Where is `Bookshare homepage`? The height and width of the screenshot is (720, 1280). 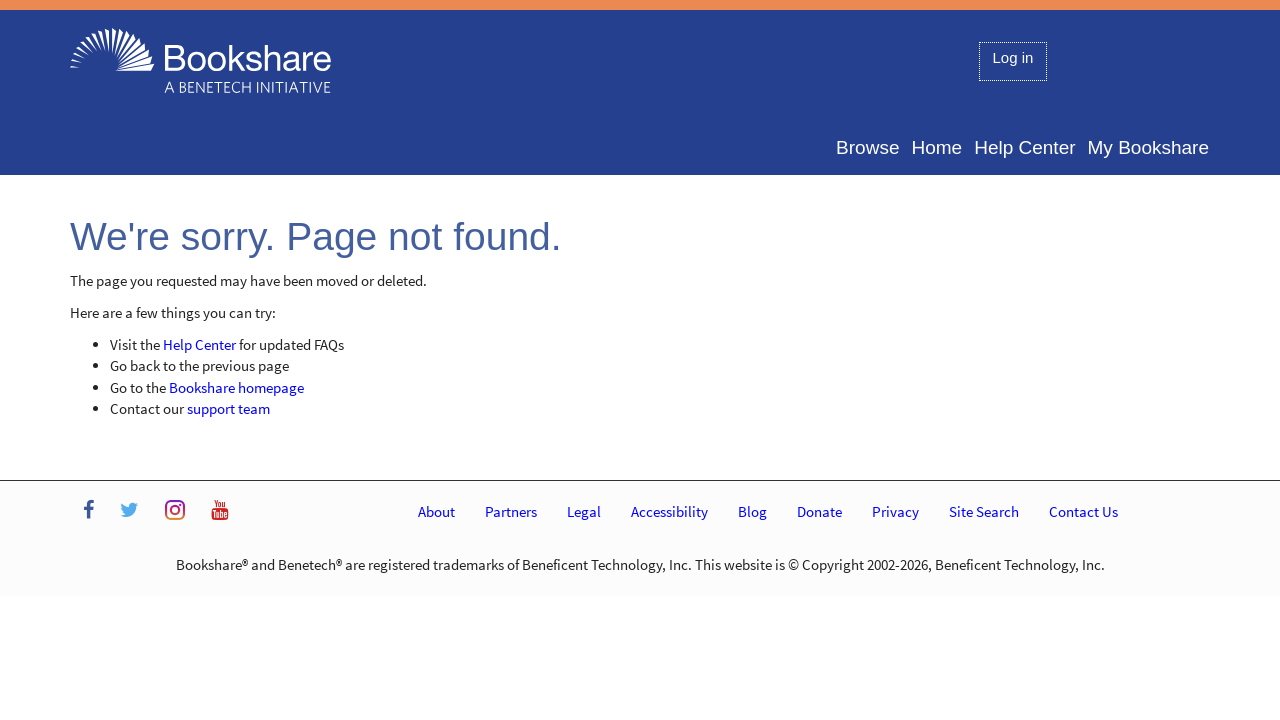 Bookshare homepage is located at coordinates (236, 387).